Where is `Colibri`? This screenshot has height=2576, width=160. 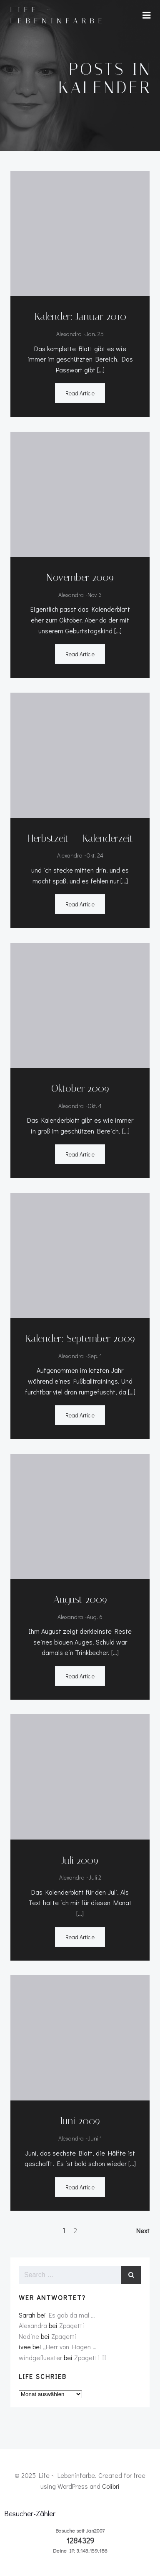
Colibri is located at coordinates (111, 2486).